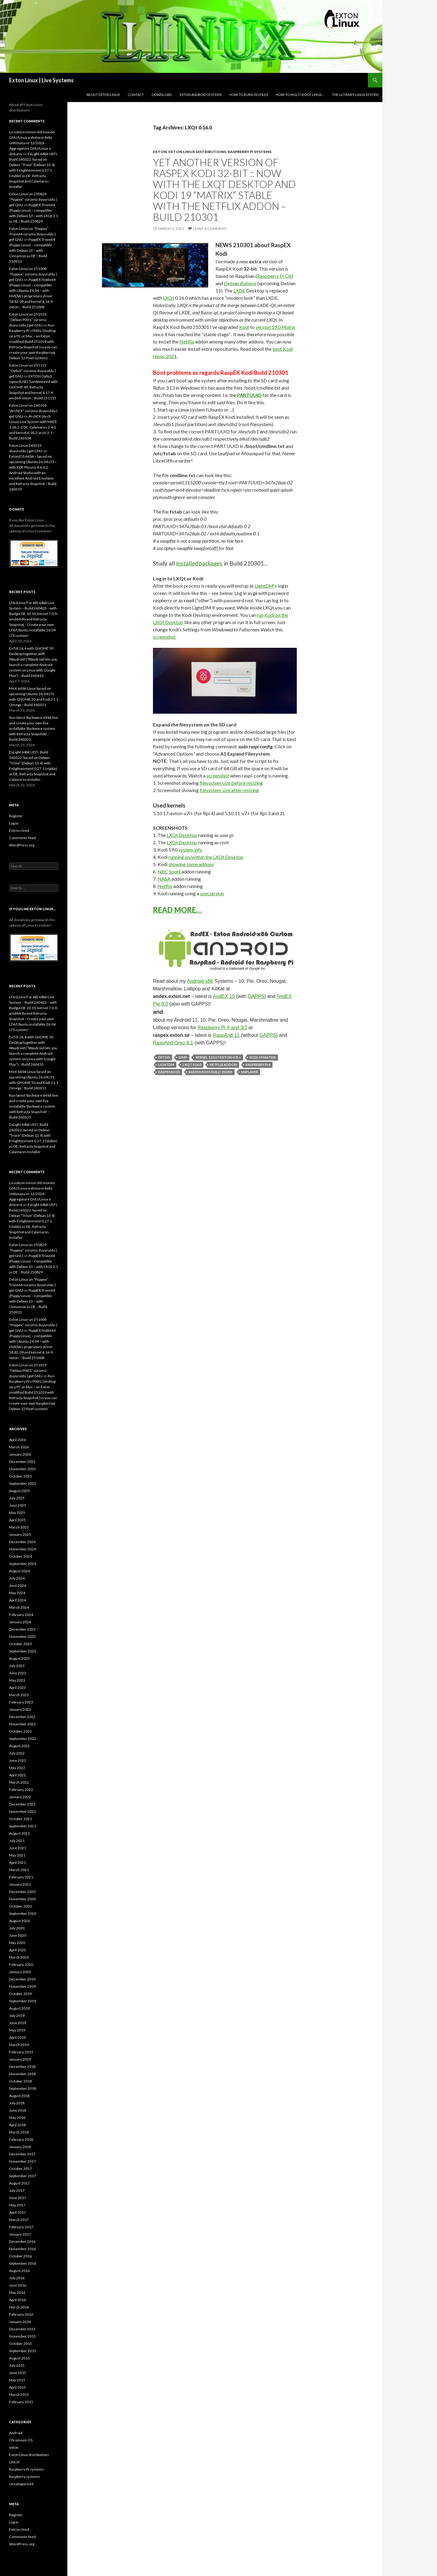  Describe the element at coordinates (22, 1899) in the screenshot. I see `November 2020` at that location.